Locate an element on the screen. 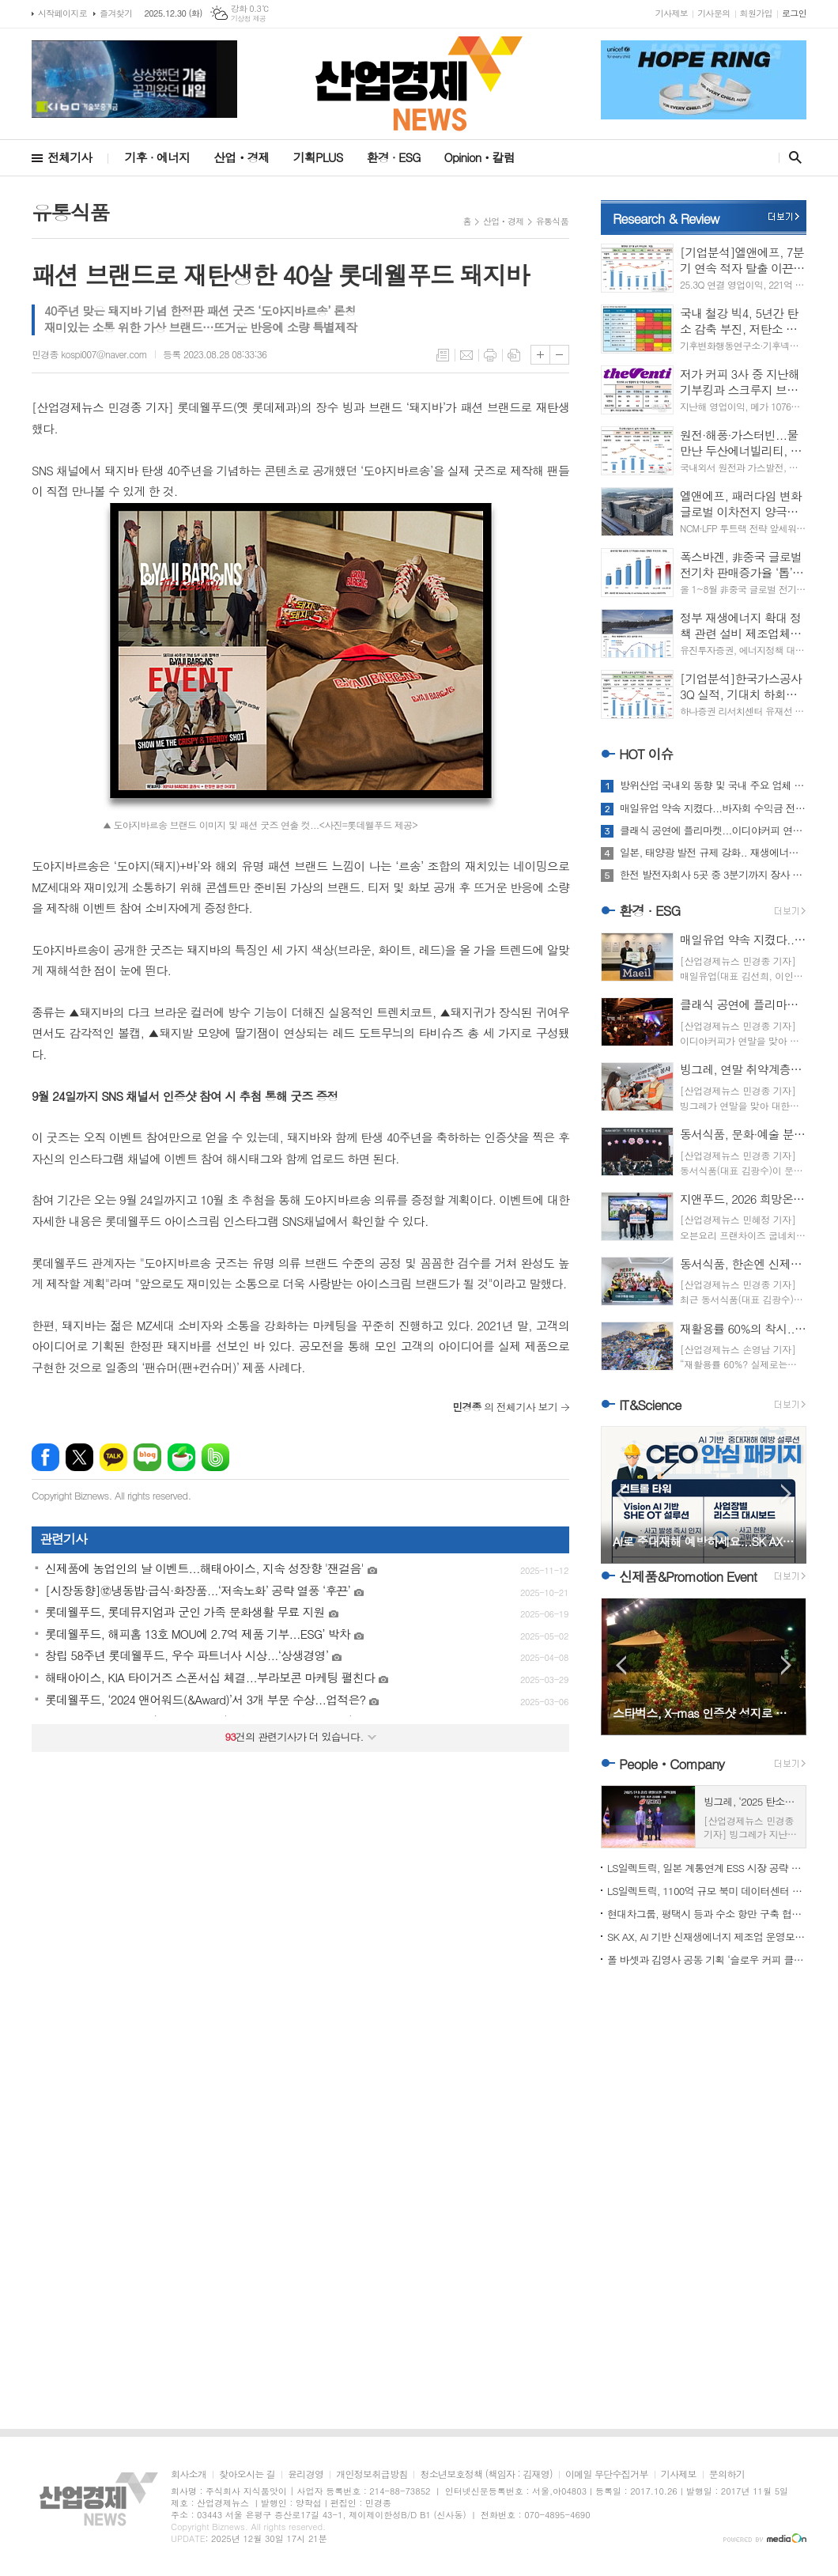 The image size is (838, 2576). 검색창 열기 is located at coordinates (792, 157).